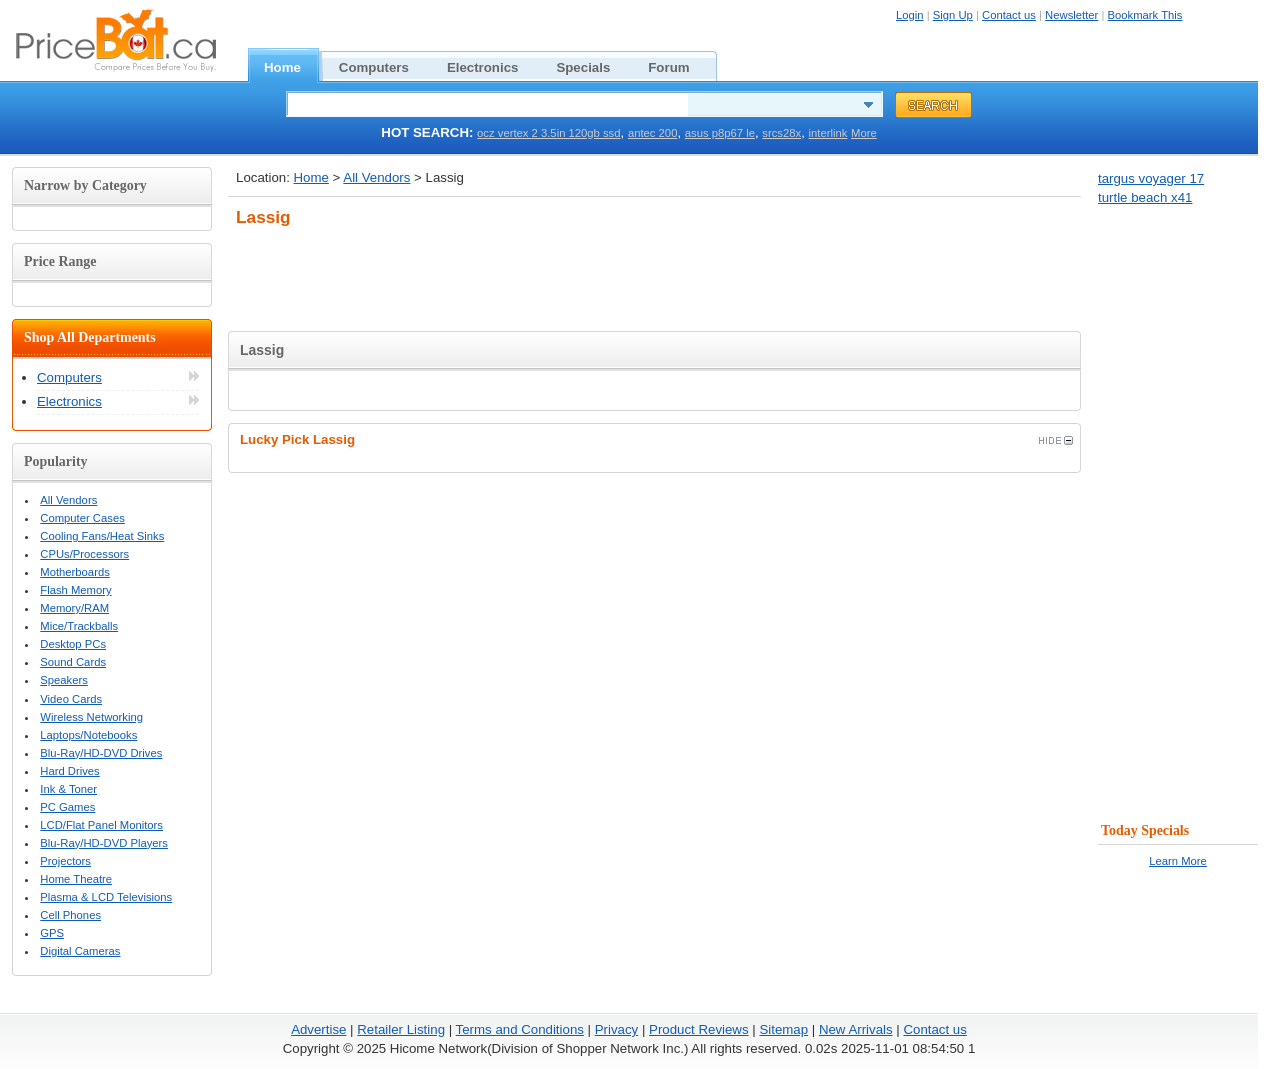 The image size is (1274, 1069). Describe the element at coordinates (1145, 197) in the screenshot. I see `turtle beach x41` at that location.